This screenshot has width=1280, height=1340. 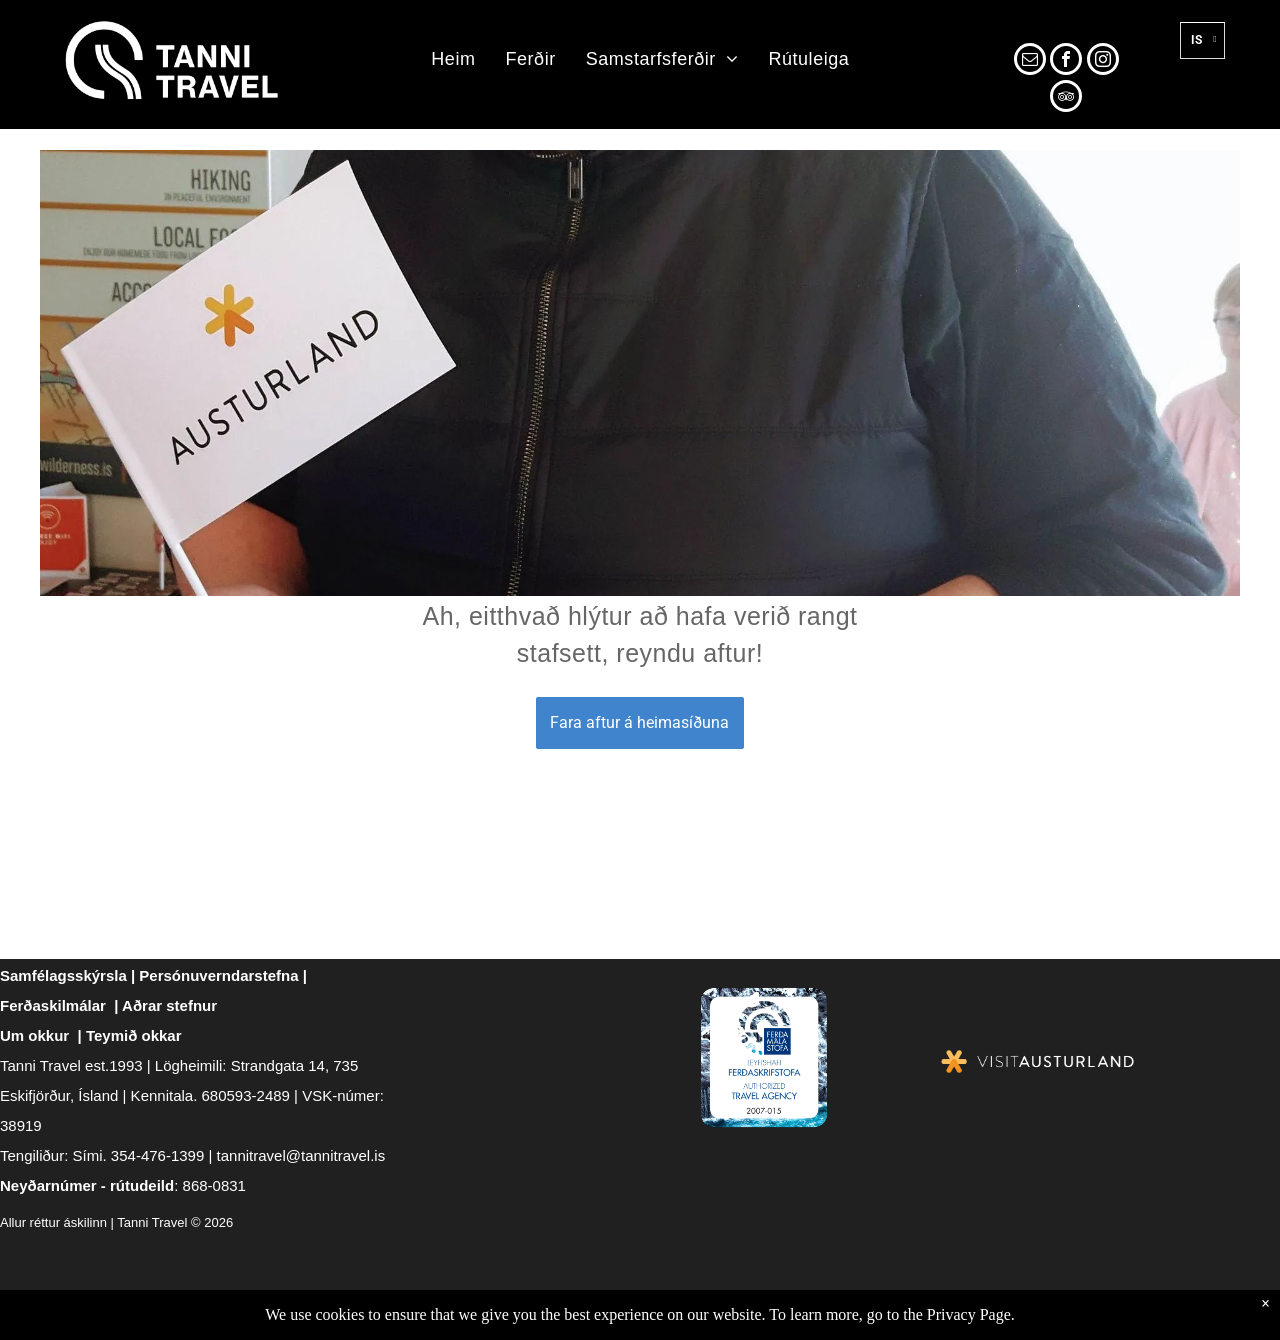 I want to click on [tripadvisor], so click(x=1066, y=98).